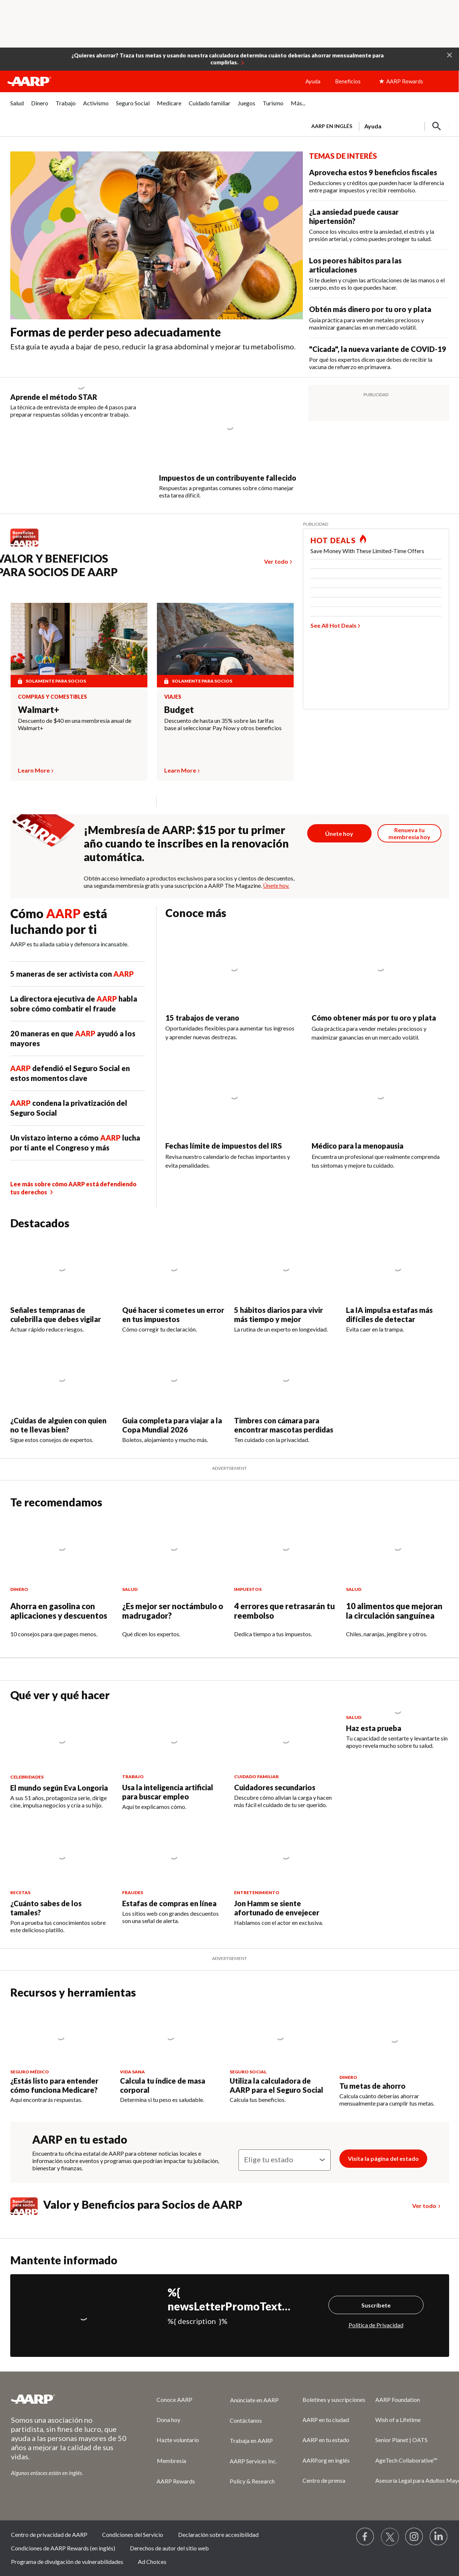  What do you see at coordinates (379, 225) in the screenshot?
I see `[¿La ansiedad puede causar hipertensión?]` at bounding box center [379, 225].